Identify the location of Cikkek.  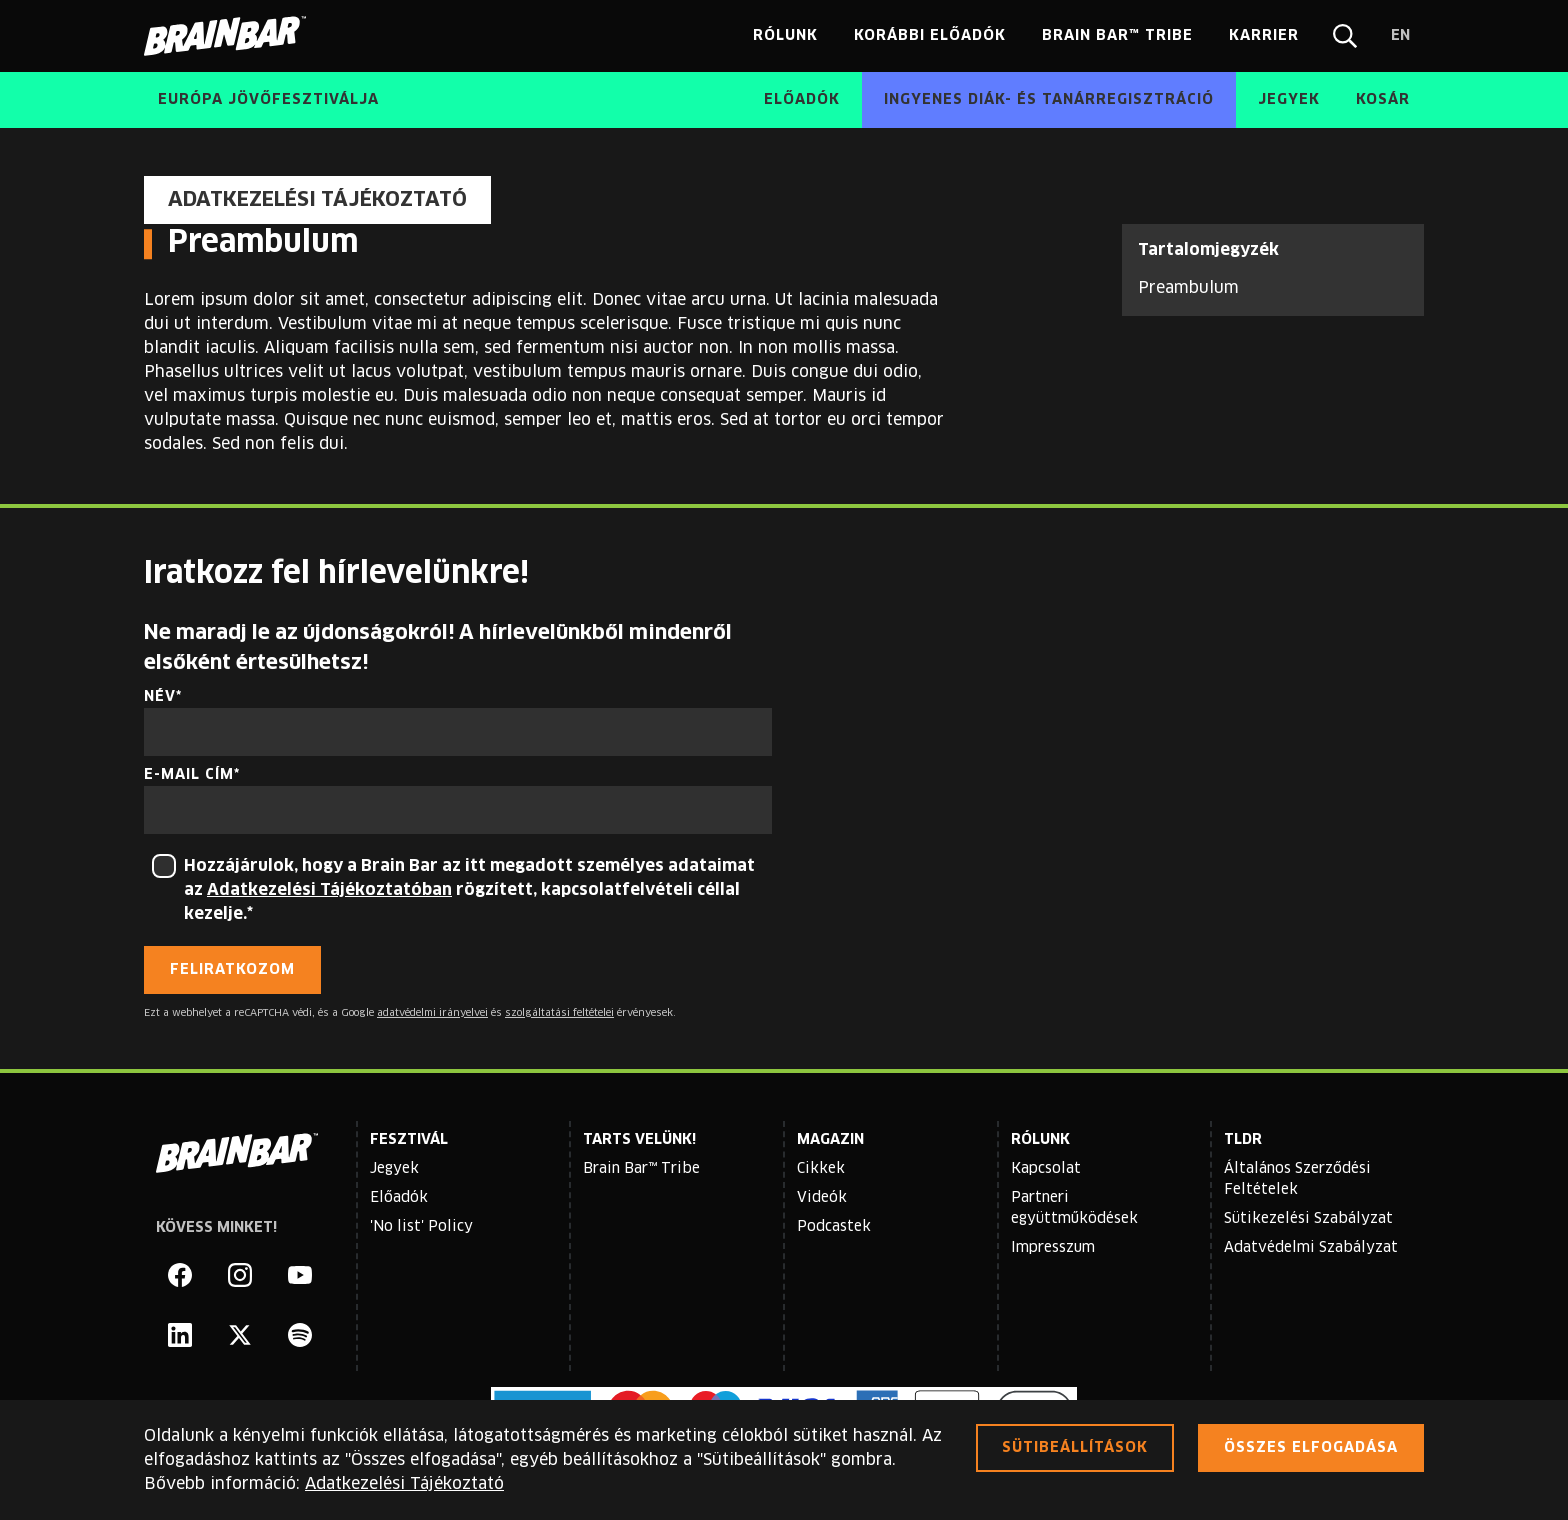
(821, 1169).